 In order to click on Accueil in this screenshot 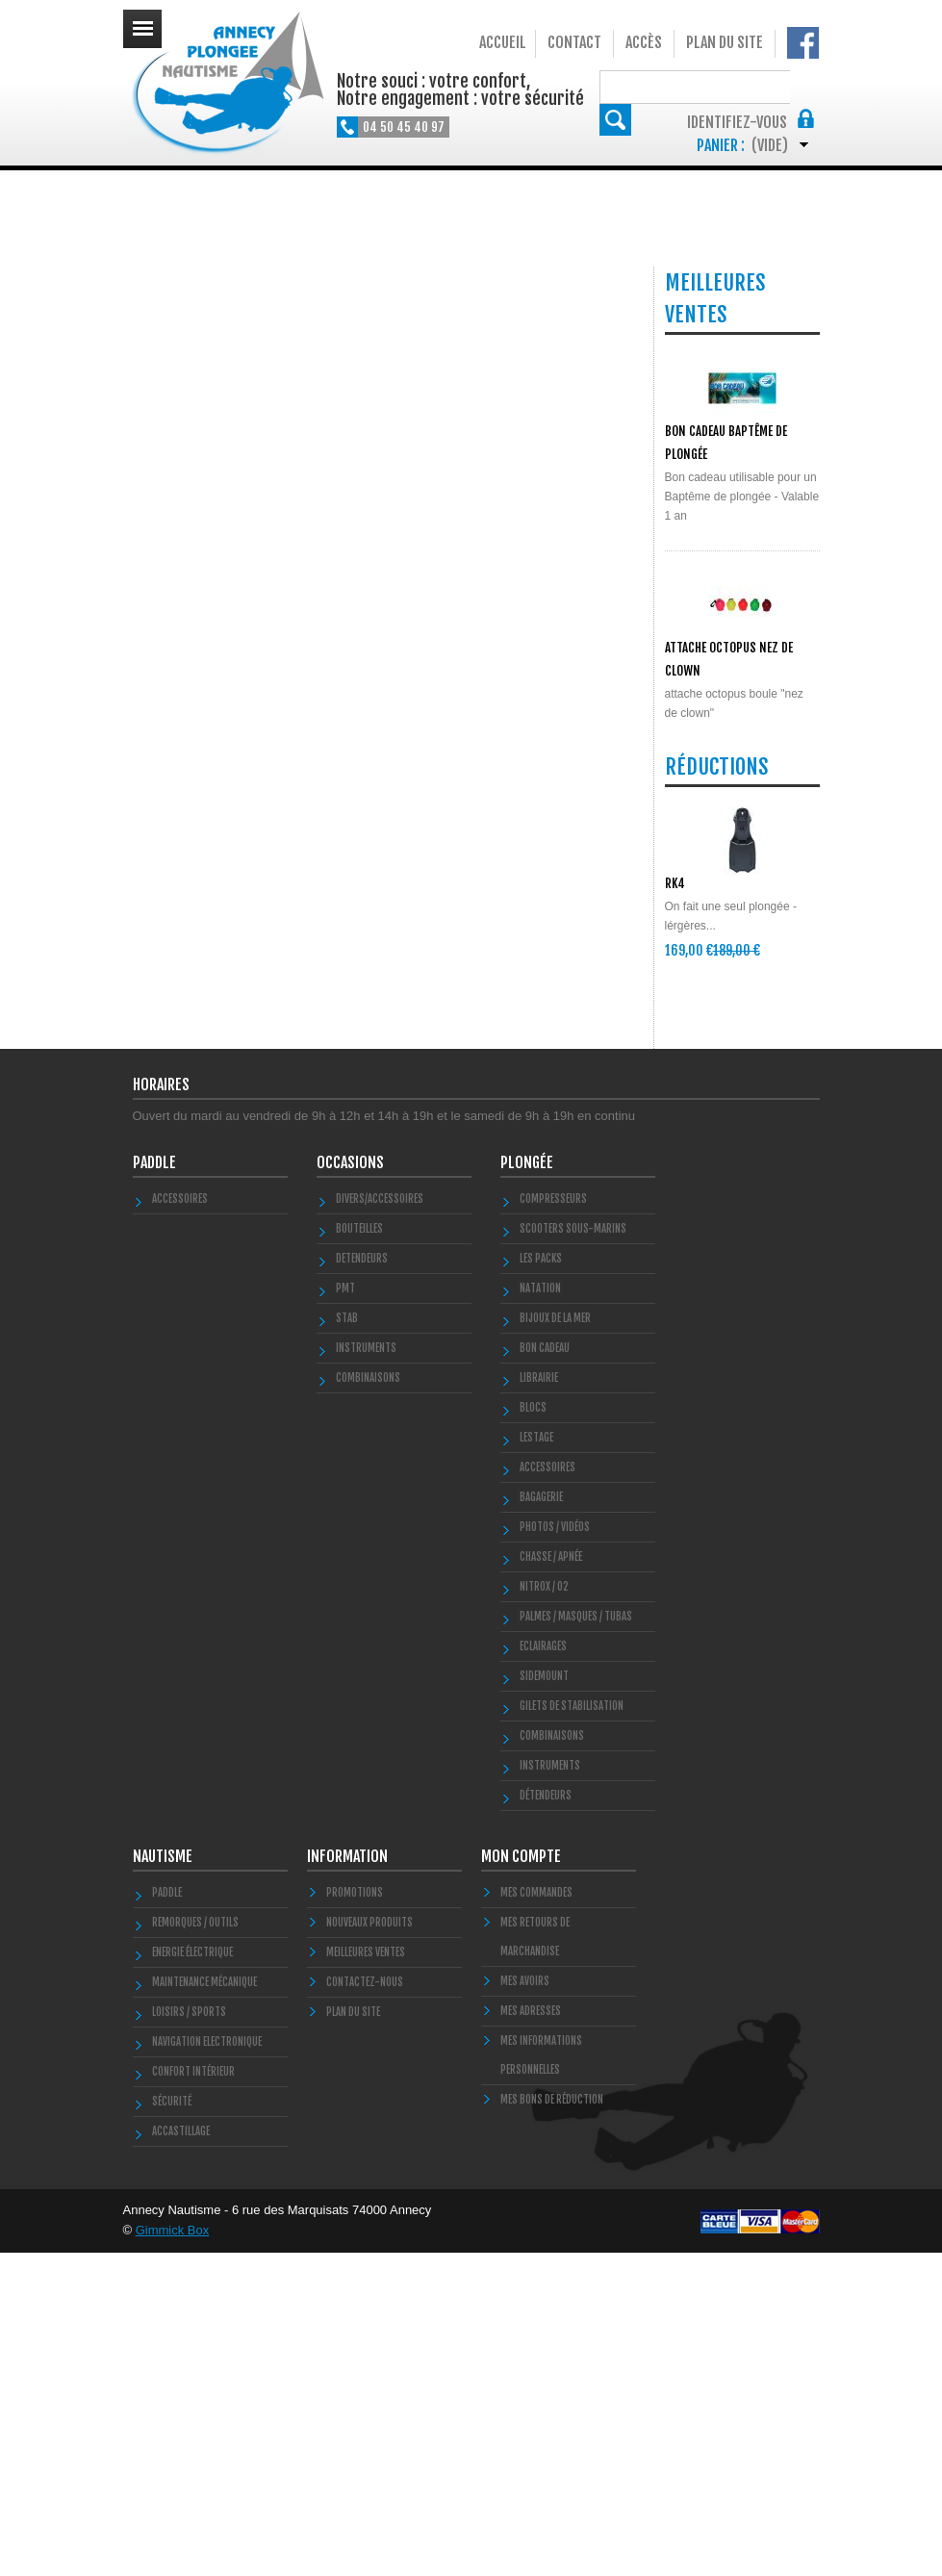, I will do `click(502, 42)`.